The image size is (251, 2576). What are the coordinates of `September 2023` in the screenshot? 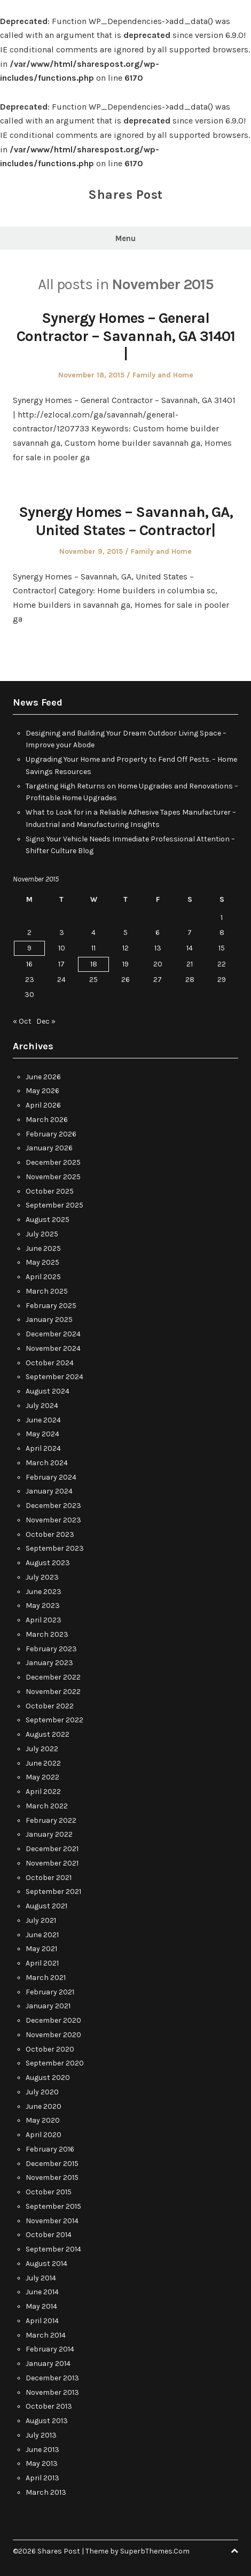 It's located at (55, 1548).